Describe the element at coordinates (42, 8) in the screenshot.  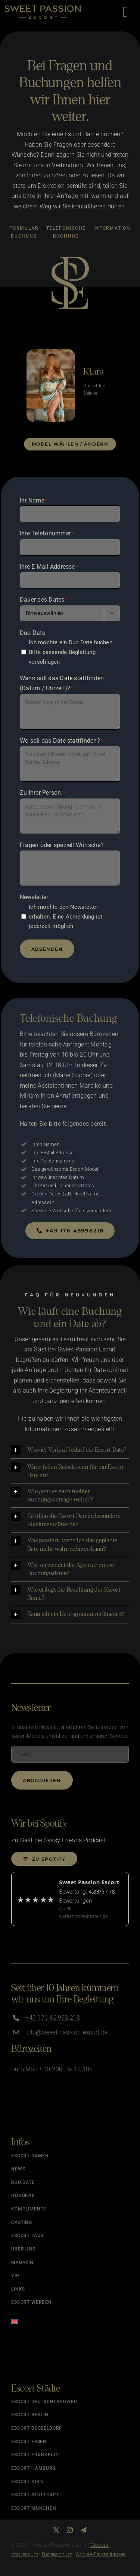
I see `[Logo]` at that location.